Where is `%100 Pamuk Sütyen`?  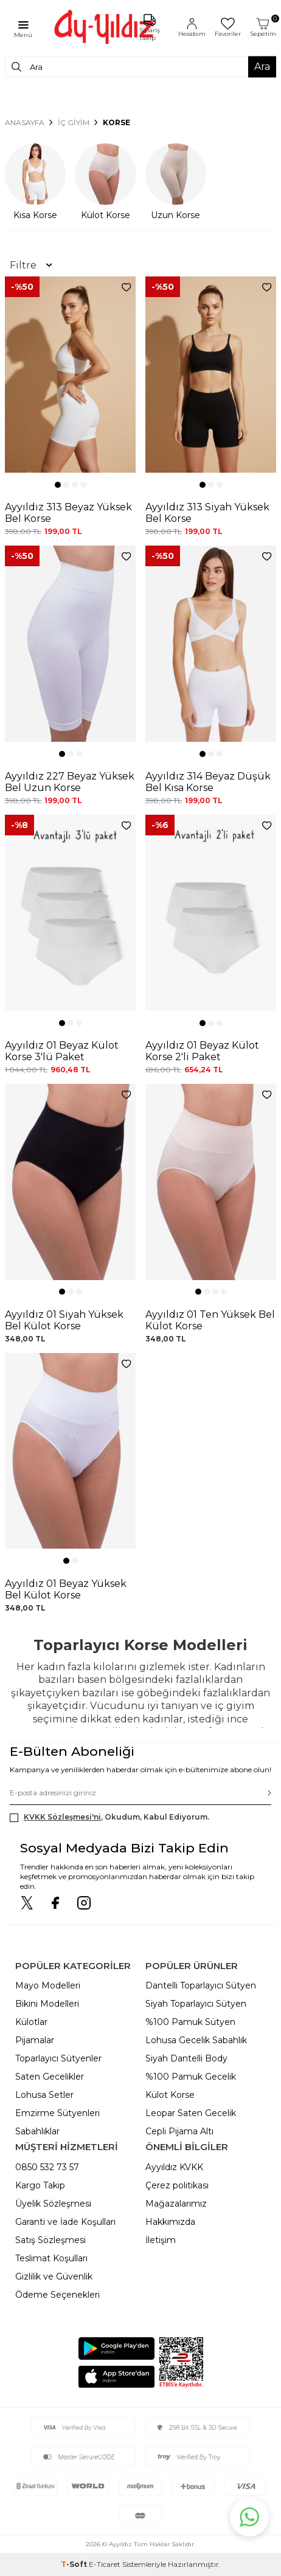
%100 Pamuk Sütyen is located at coordinates (190, 2021).